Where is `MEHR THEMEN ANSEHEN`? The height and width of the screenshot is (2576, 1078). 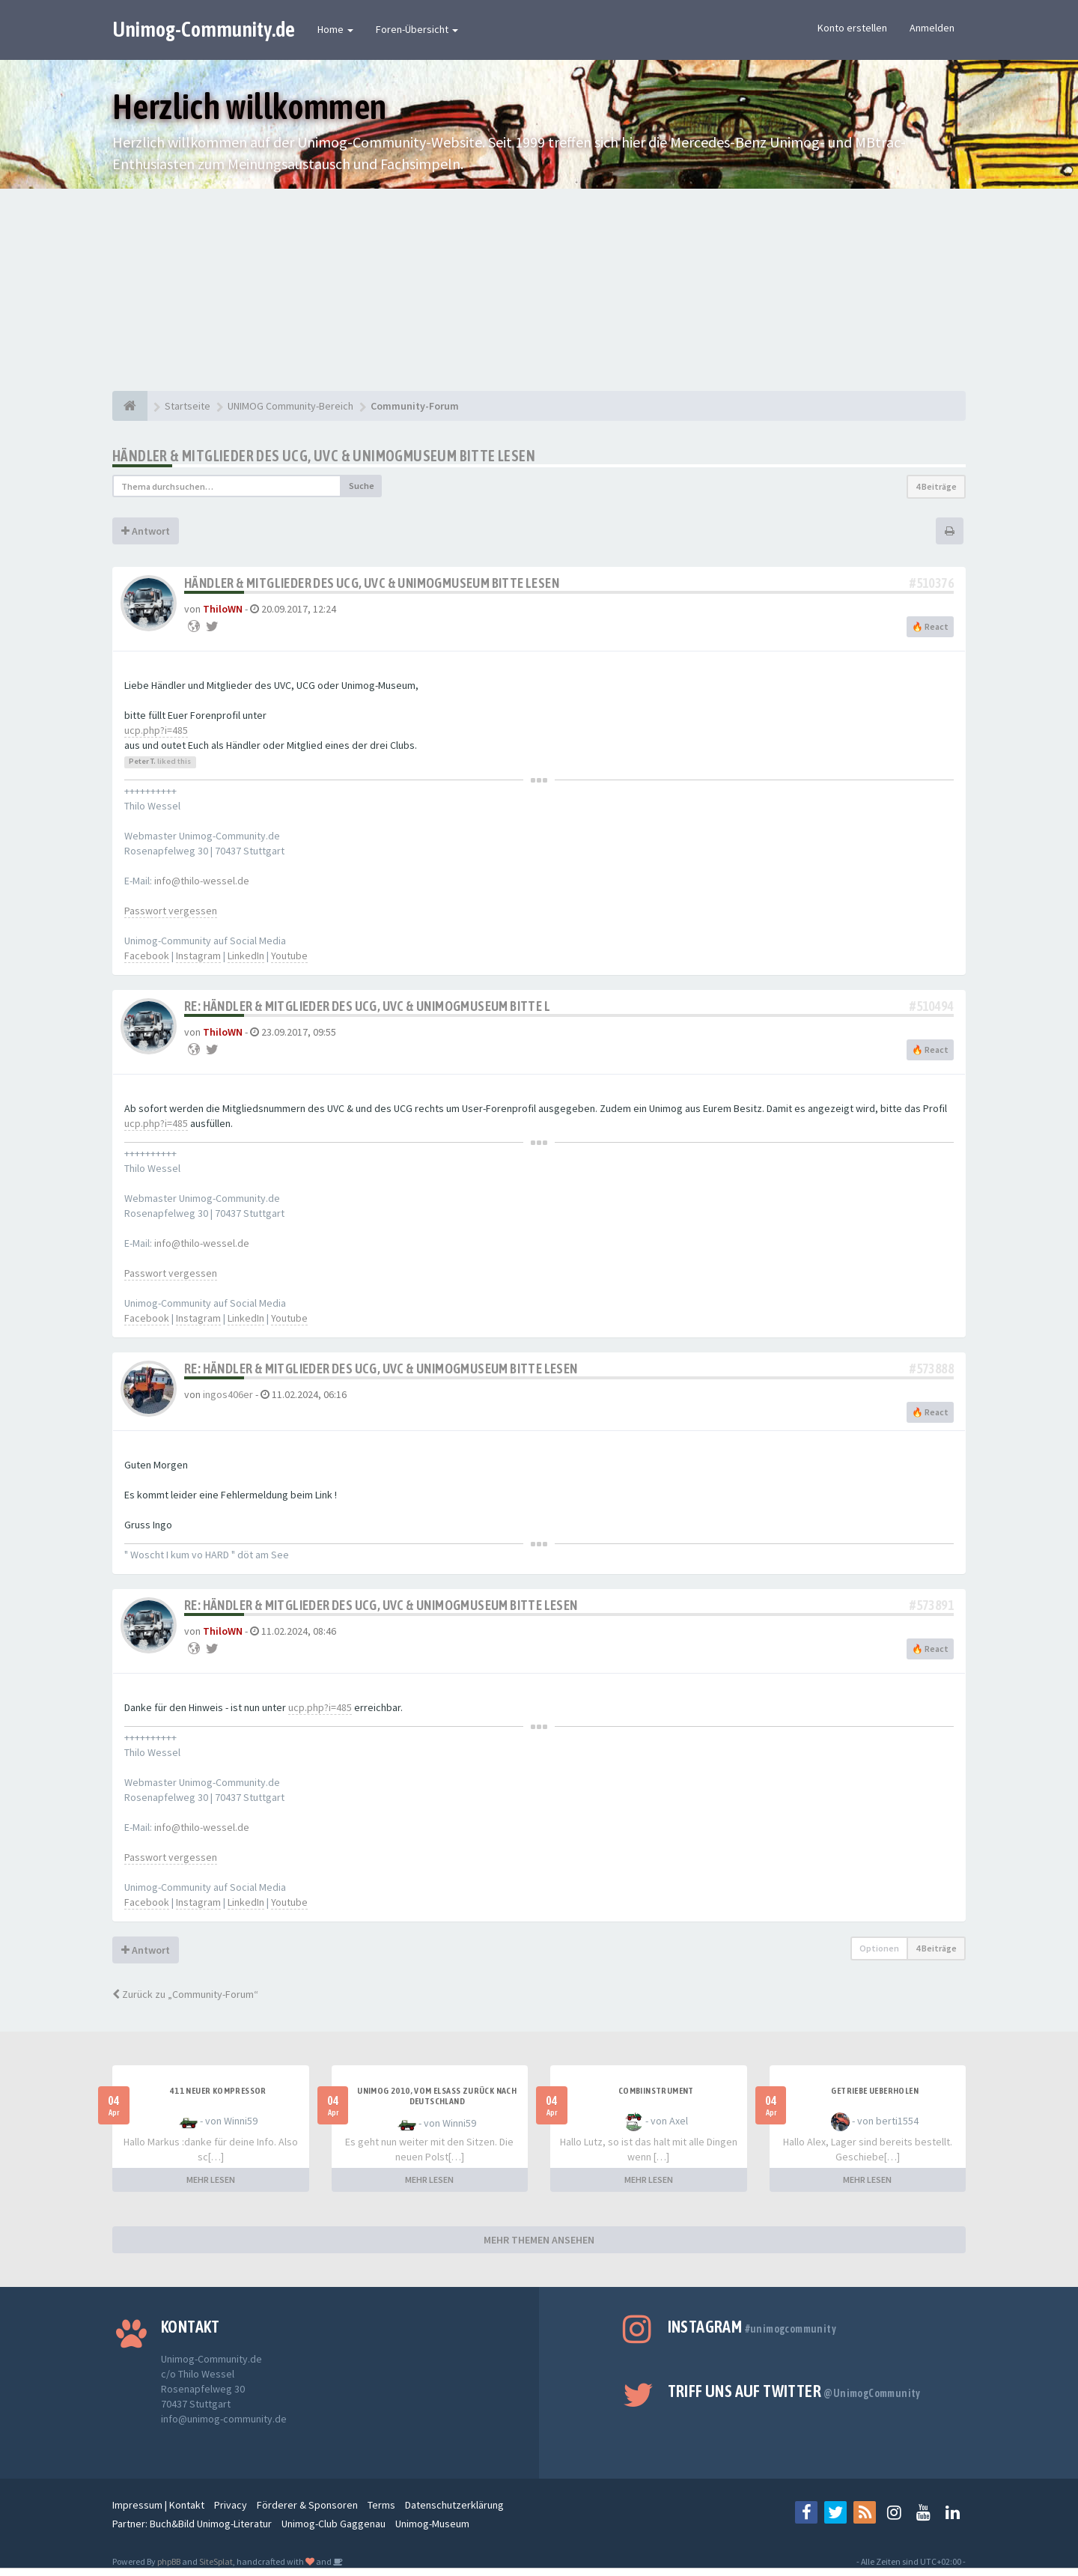 MEHR THEMEN ANSEHEN is located at coordinates (539, 2240).